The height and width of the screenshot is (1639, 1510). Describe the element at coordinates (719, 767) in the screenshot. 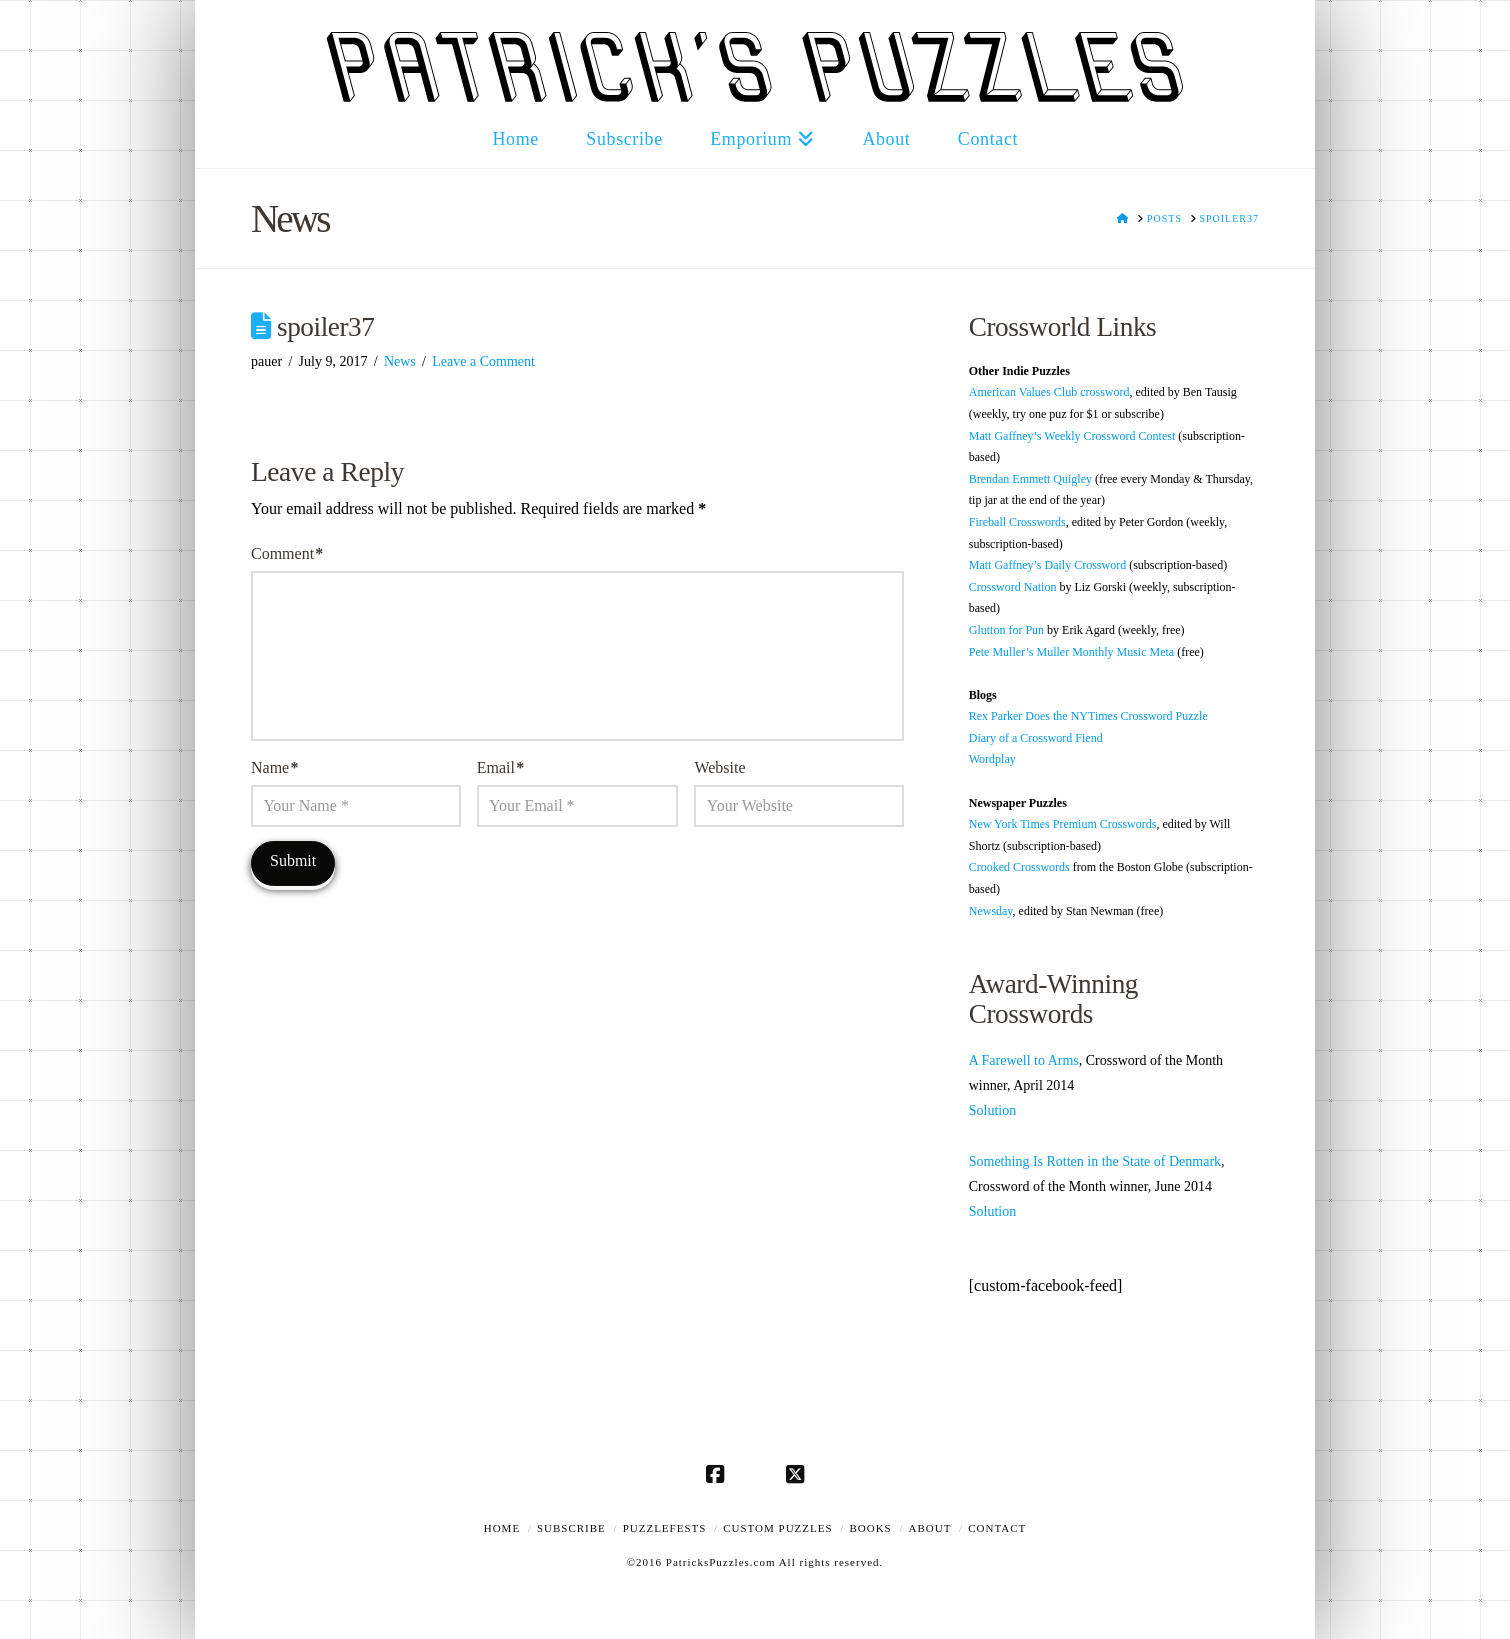

I see `Website` at that location.